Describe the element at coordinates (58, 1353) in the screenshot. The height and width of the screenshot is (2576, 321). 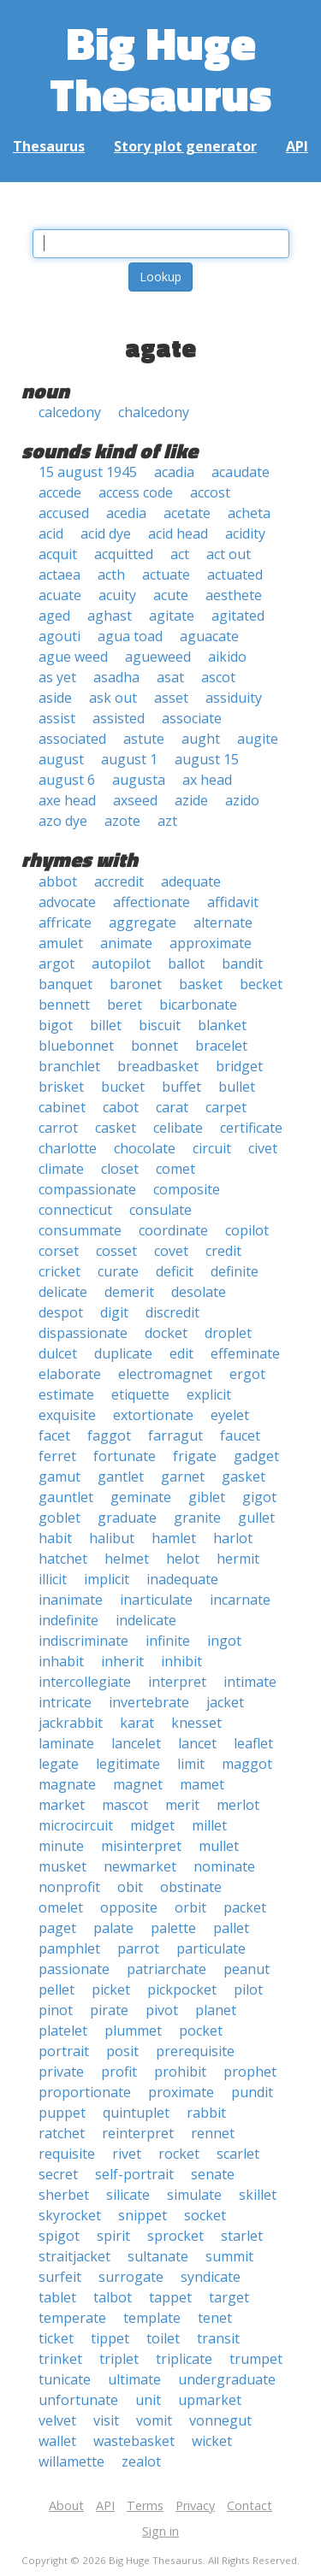
I see `dulcet` at that location.